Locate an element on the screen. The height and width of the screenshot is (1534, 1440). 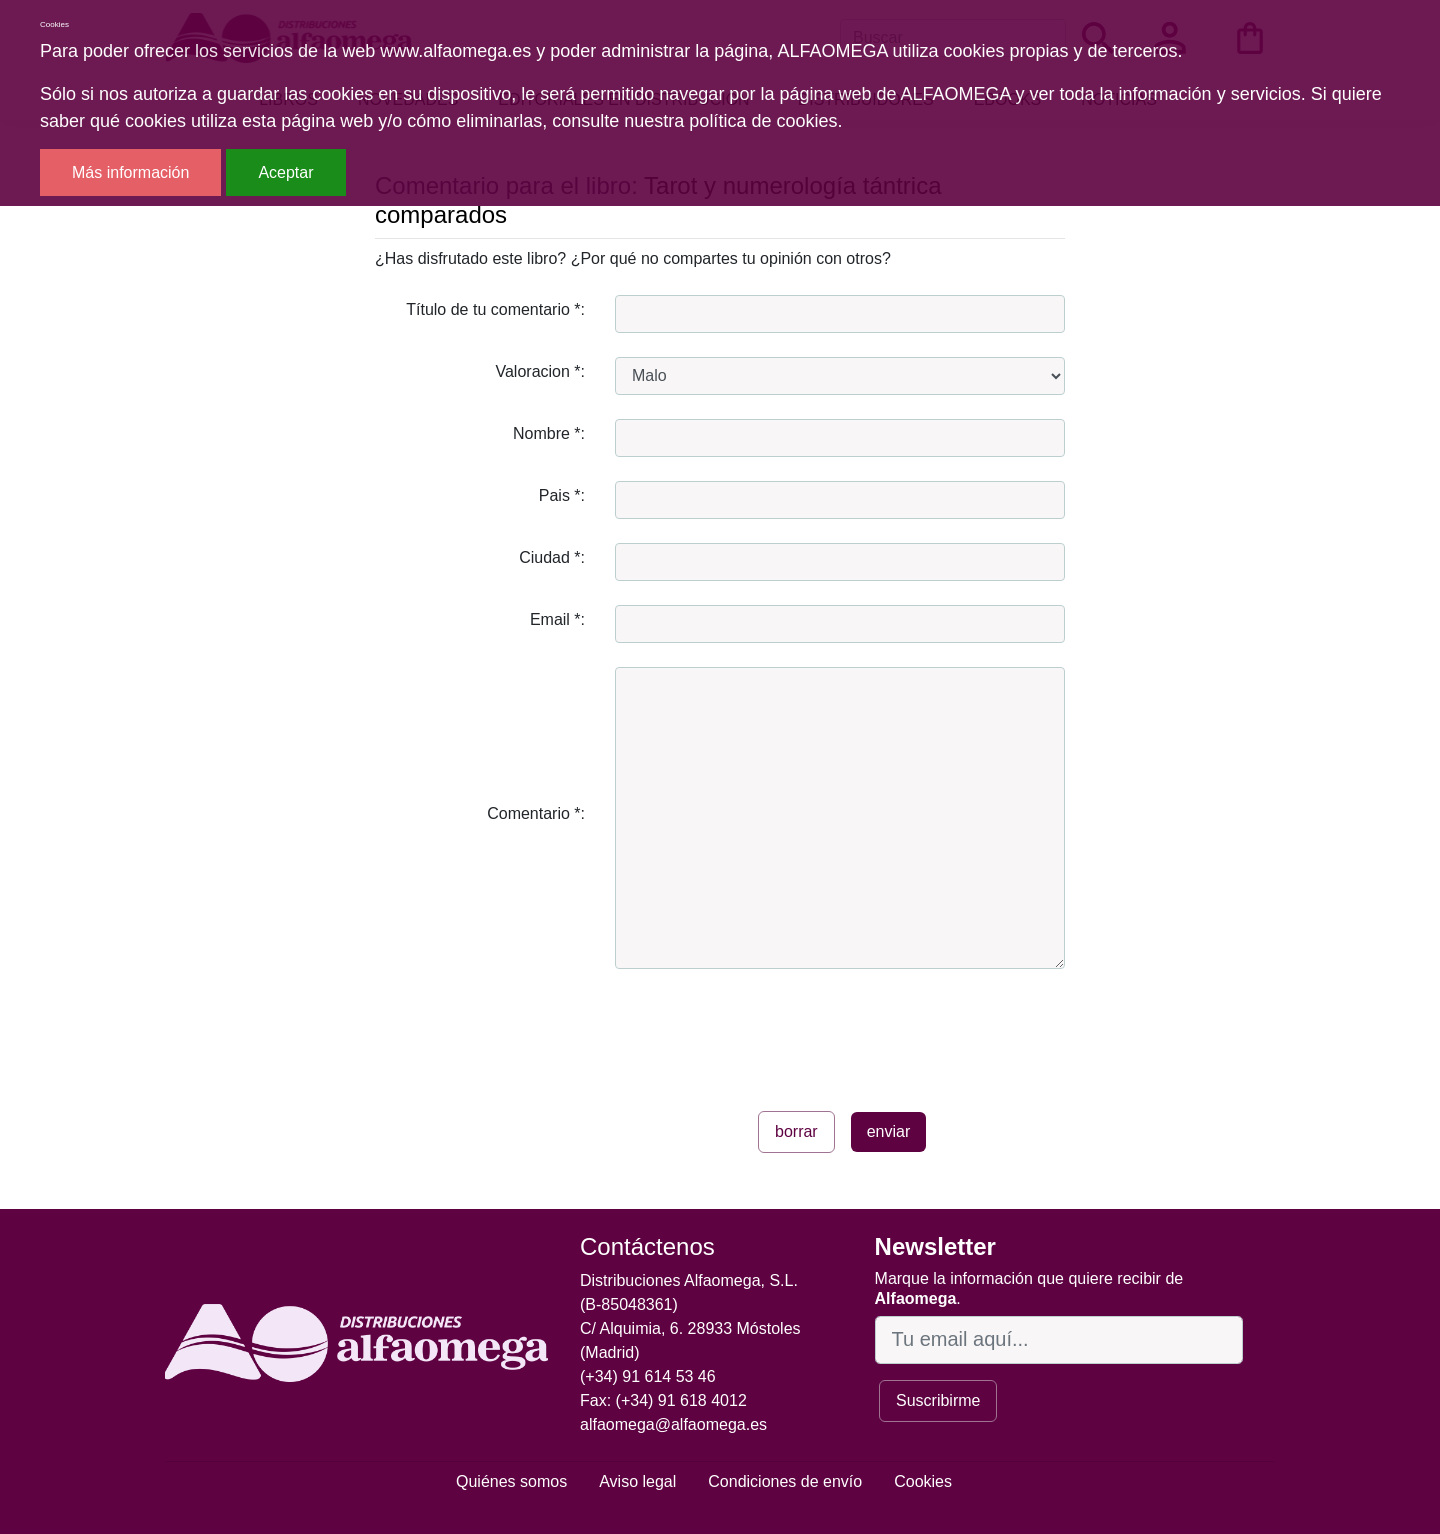
Comentario *: is located at coordinates (536, 813).